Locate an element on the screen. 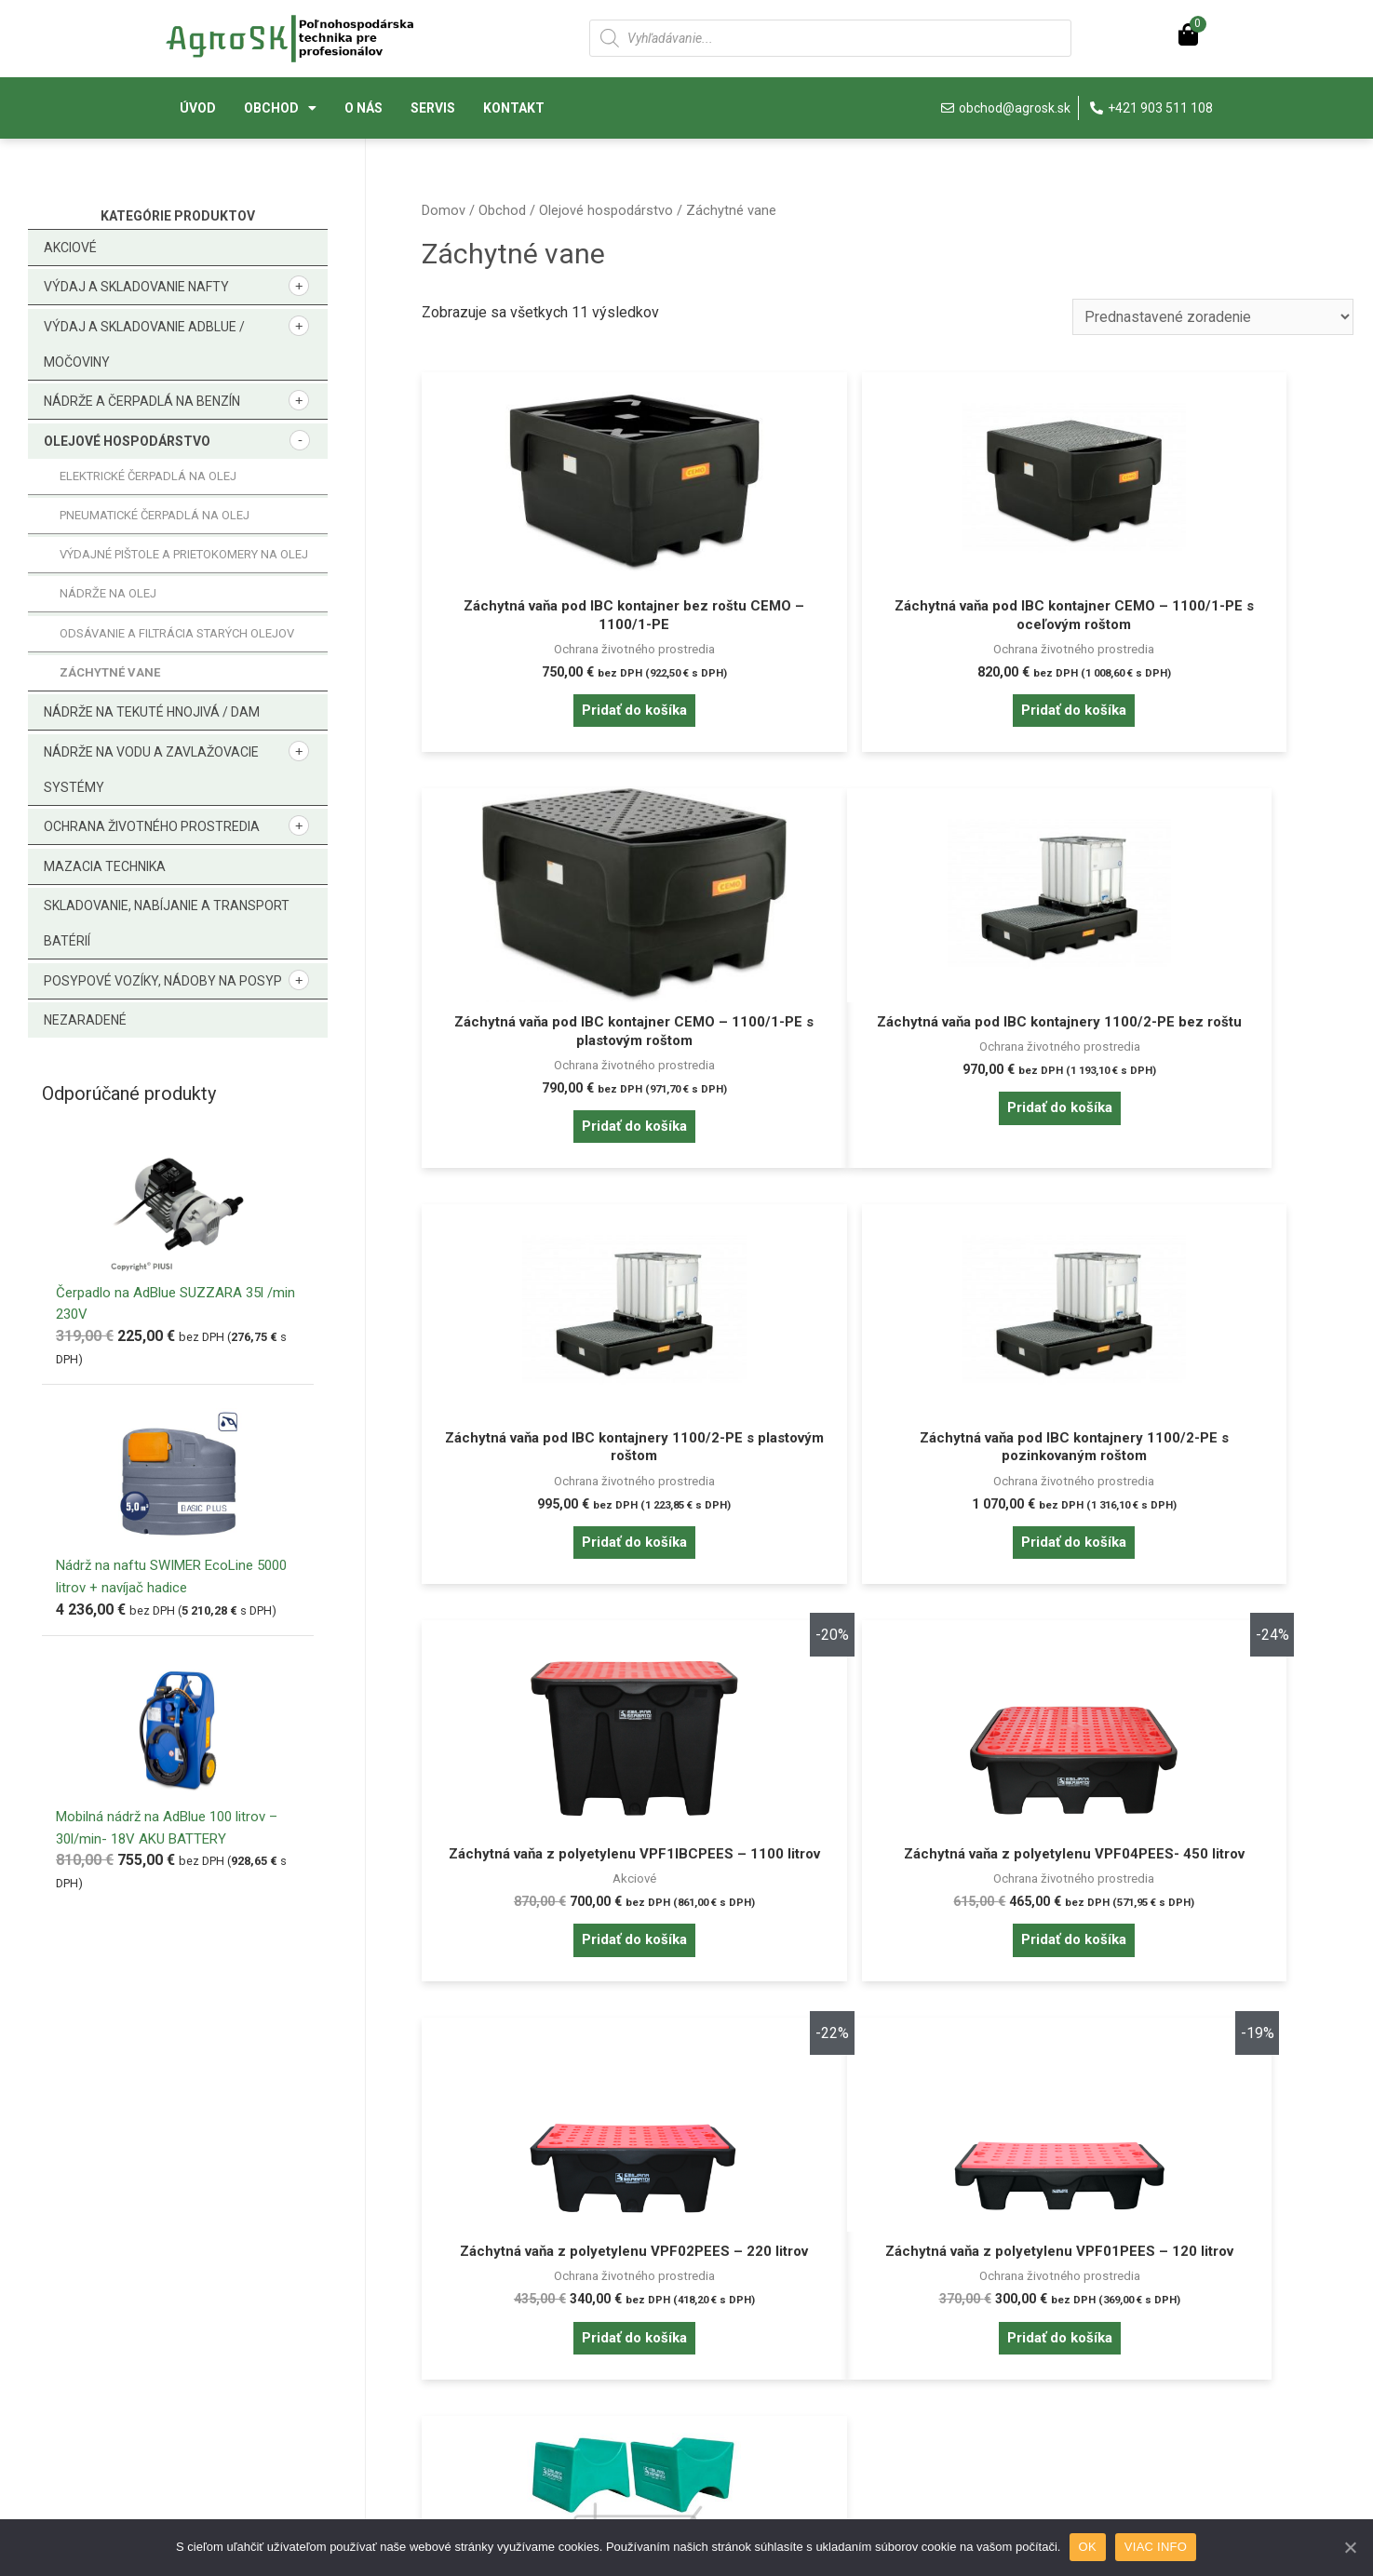 Image resolution: width=1373 pixels, height=2576 pixels. Pridať do košíka [Pridať “Záchytná vaňa z polyetylenu VPF02PEES - 220 litrov” do košíka] is located at coordinates (1202, 1581).